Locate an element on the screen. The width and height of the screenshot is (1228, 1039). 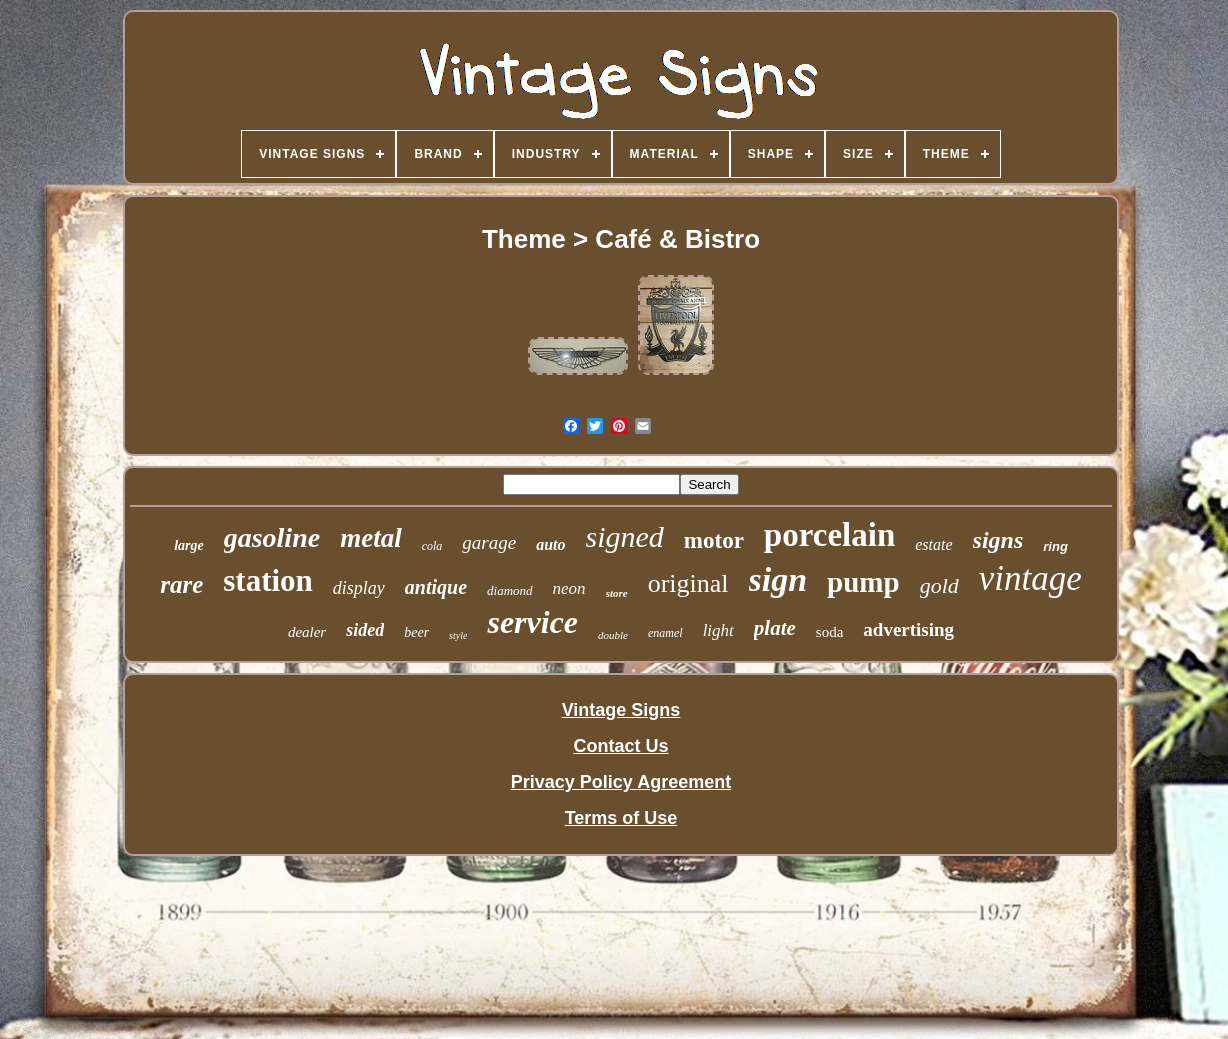
pump is located at coordinates (863, 582).